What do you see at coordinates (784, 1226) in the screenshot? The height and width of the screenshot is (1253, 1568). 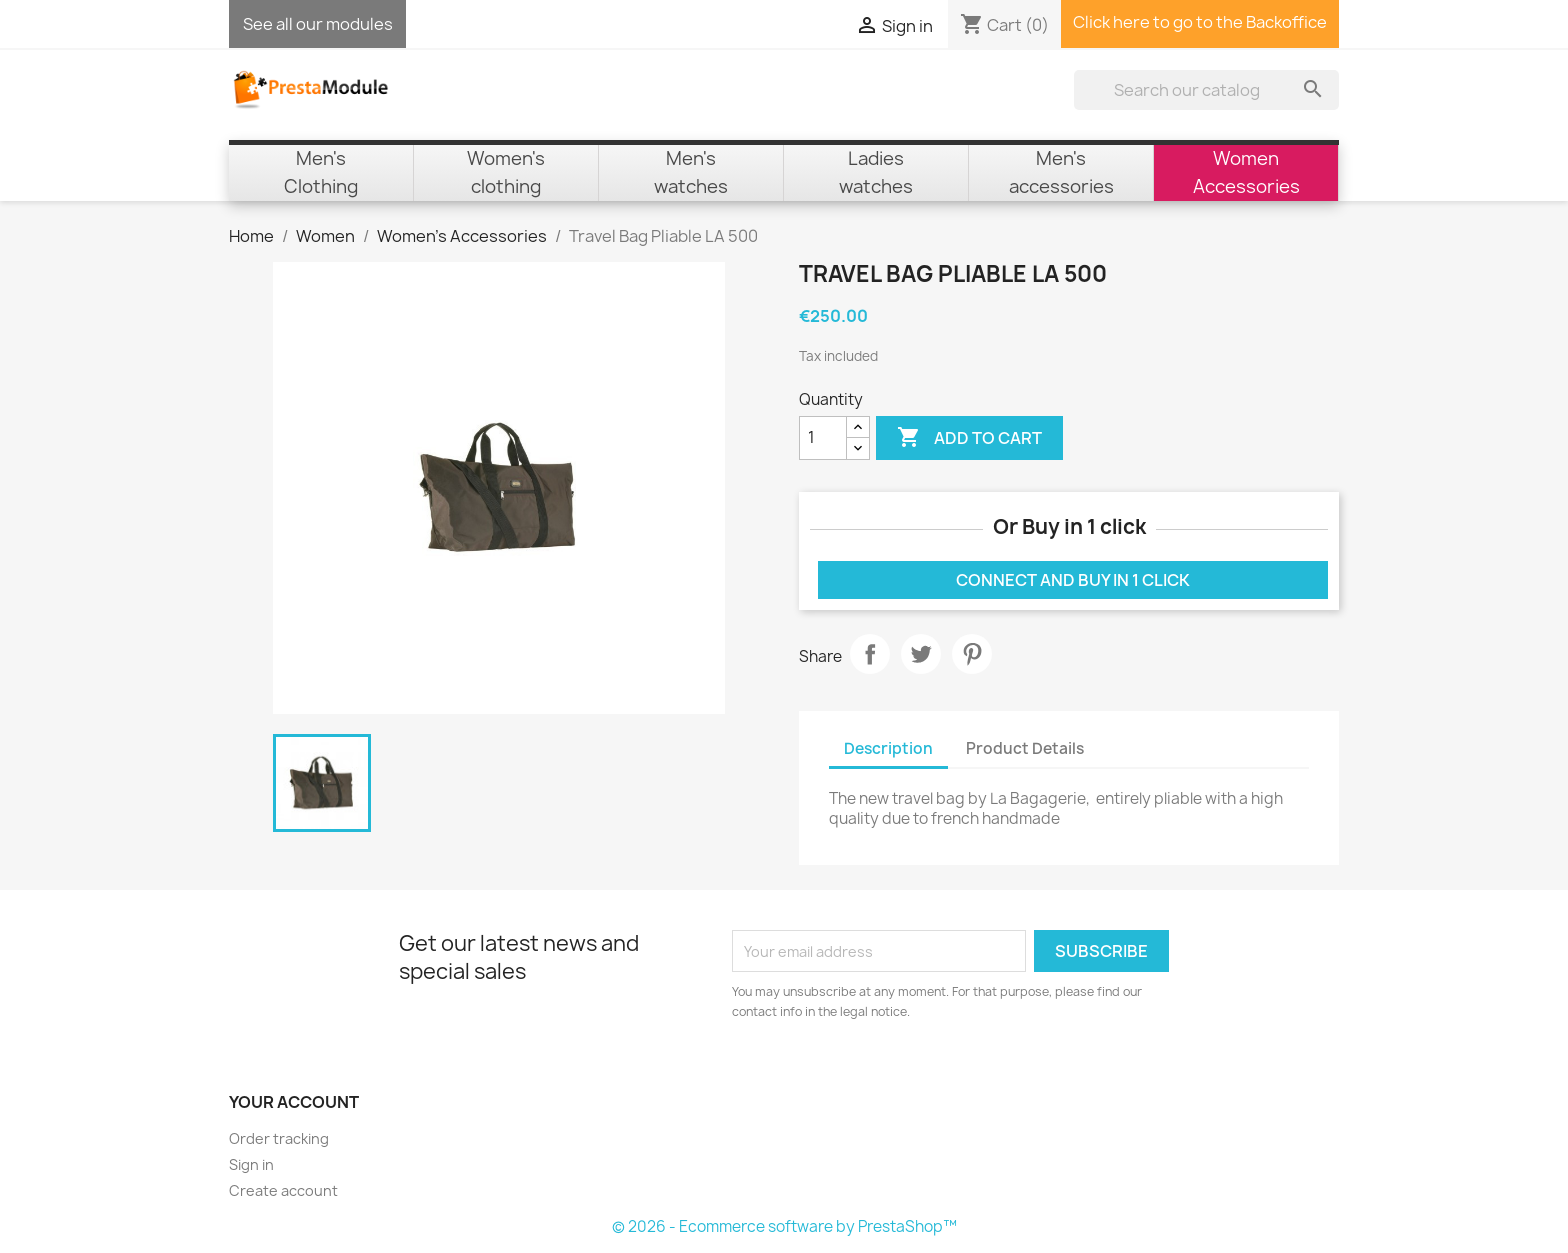 I see `© 2026 - Ecommerce software by PrestaShop™` at bounding box center [784, 1226].